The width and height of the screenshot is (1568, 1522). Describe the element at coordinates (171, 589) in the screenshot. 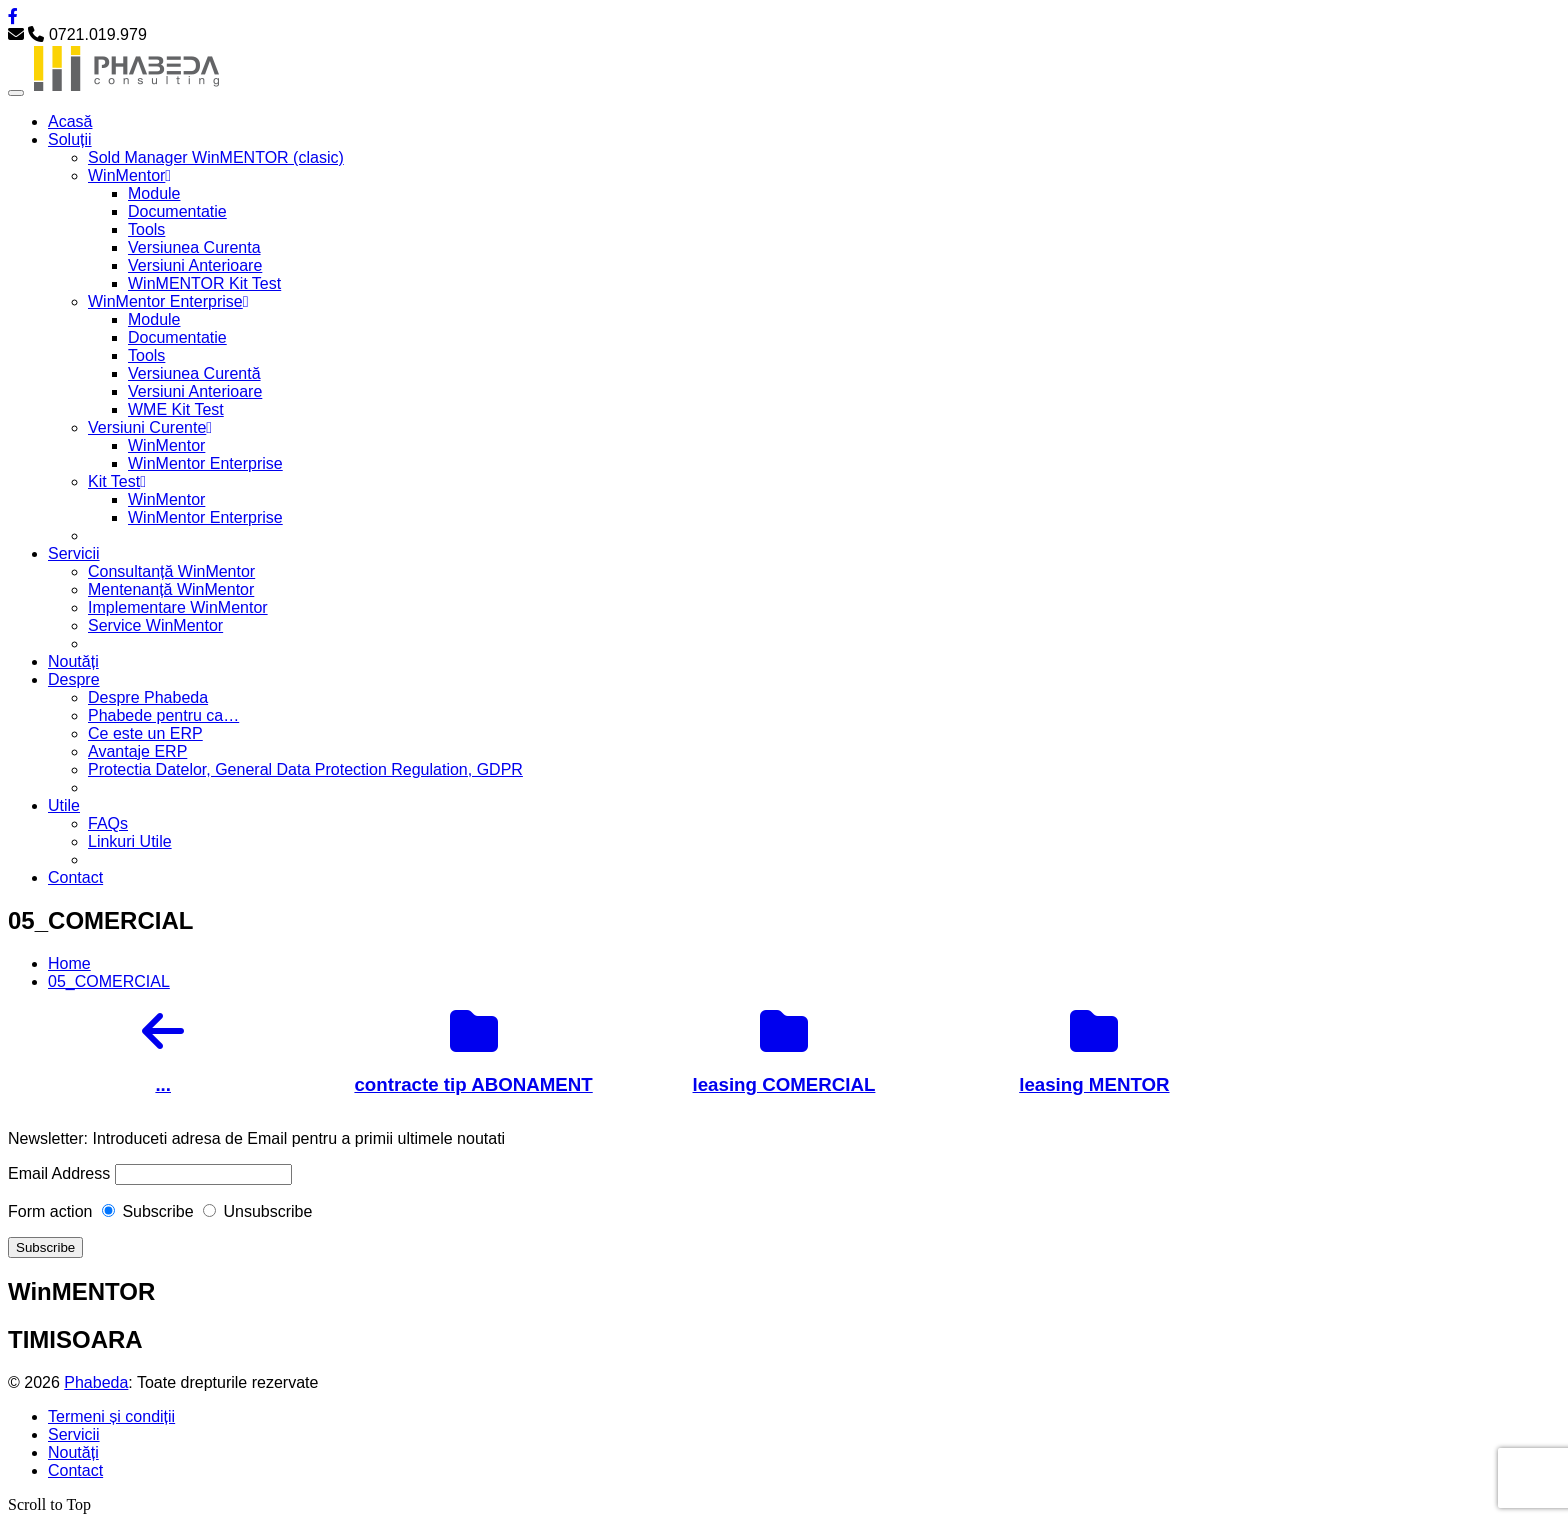

I see `Mentenanță WinMentor` at that location.